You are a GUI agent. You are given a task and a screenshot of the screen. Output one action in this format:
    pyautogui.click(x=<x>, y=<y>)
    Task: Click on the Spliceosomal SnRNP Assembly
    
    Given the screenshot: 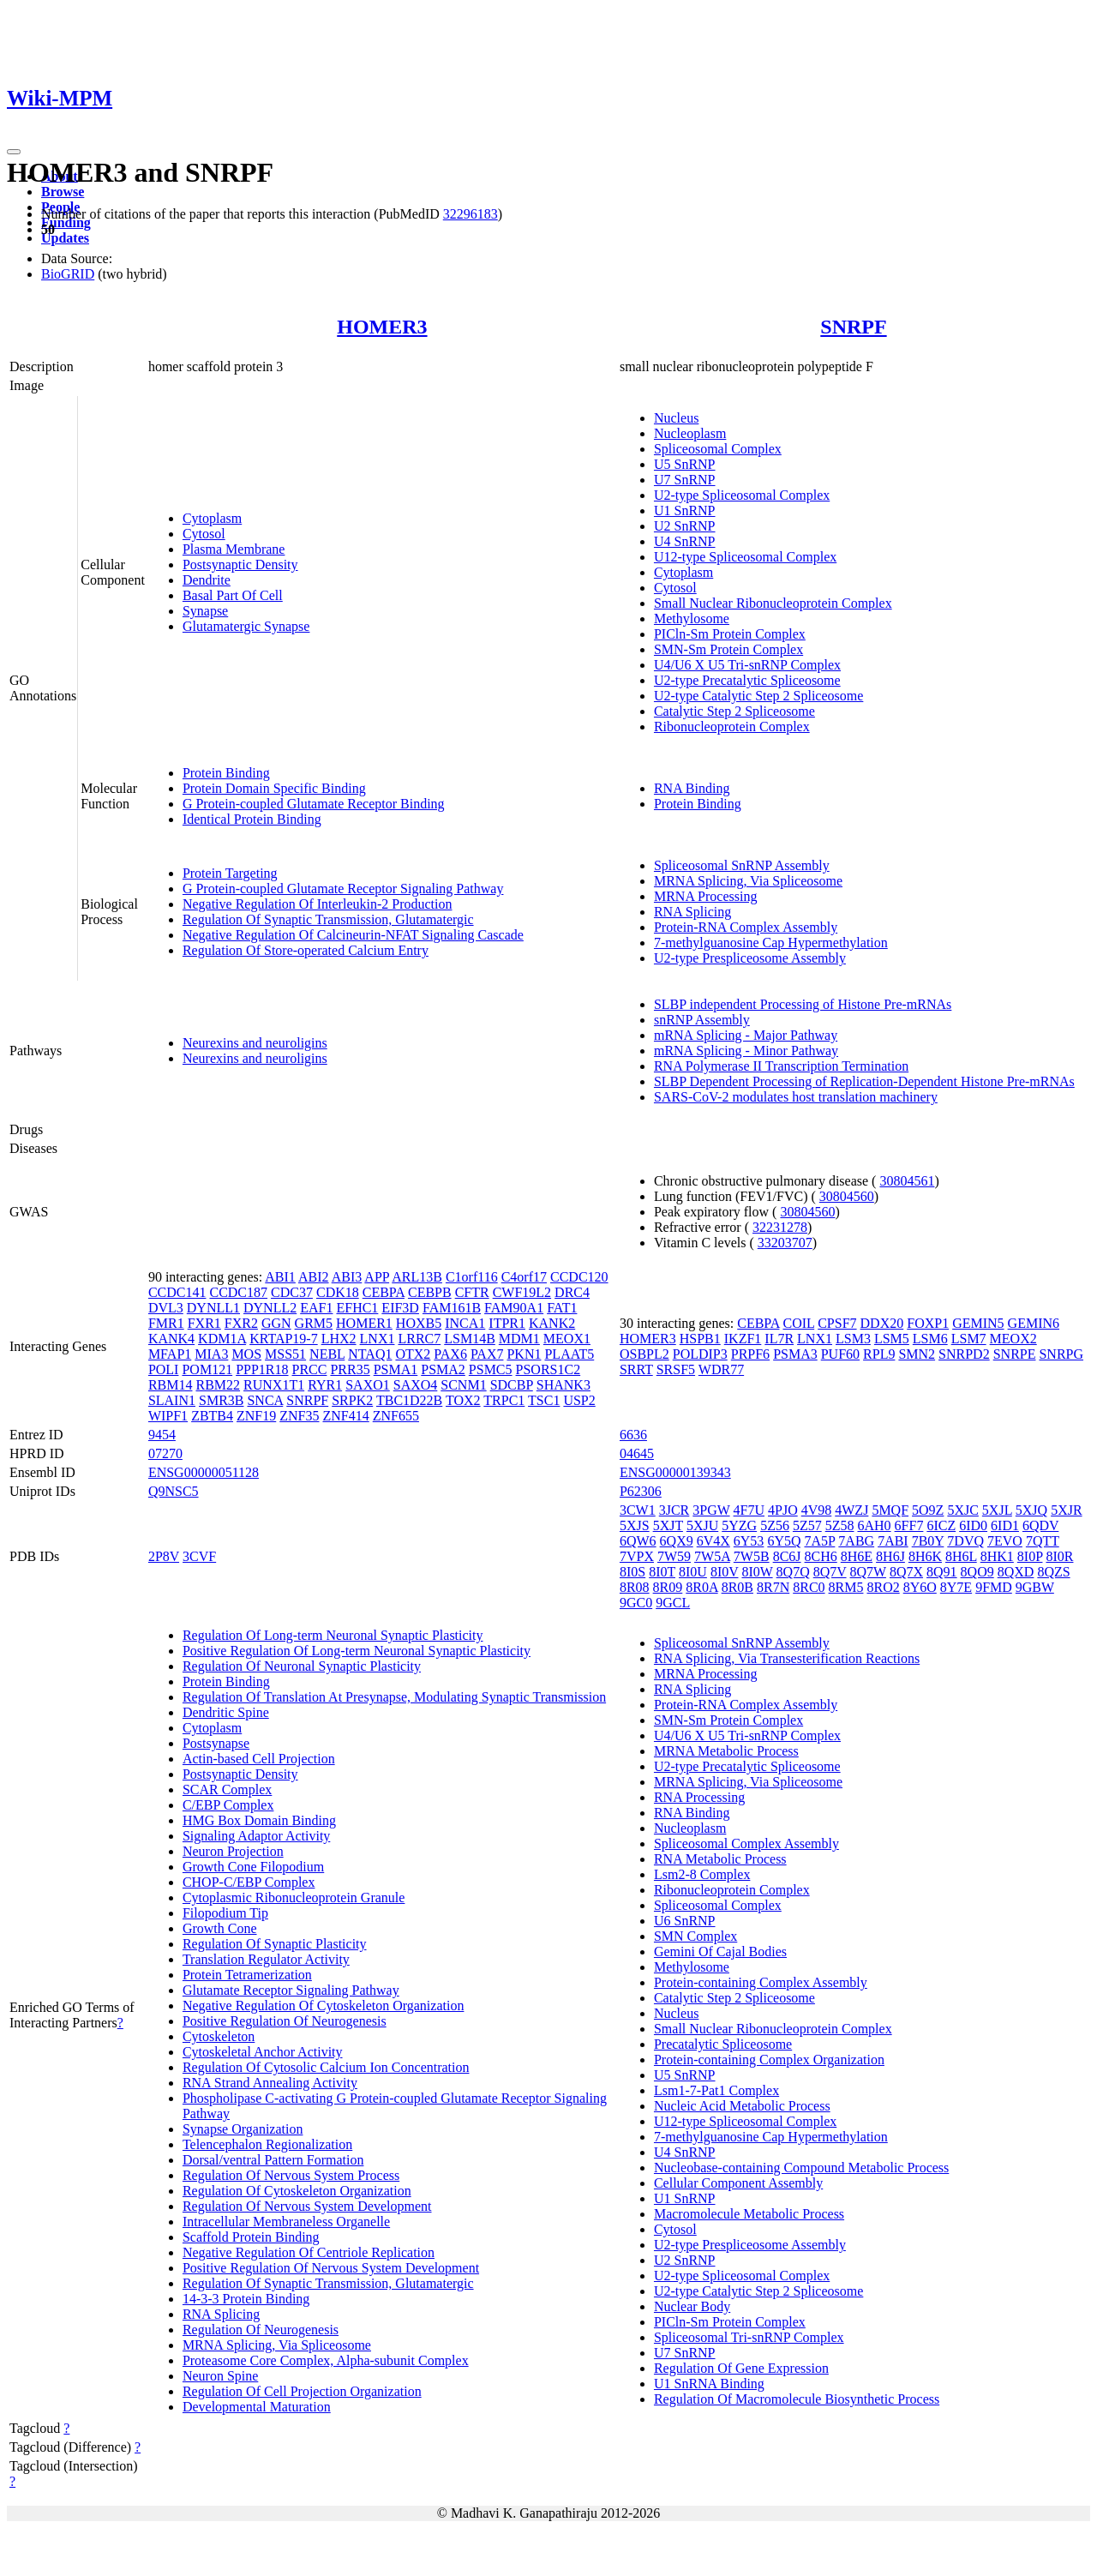 What is the action you would take?
    pyautogui.click(x=742, y=865)
    